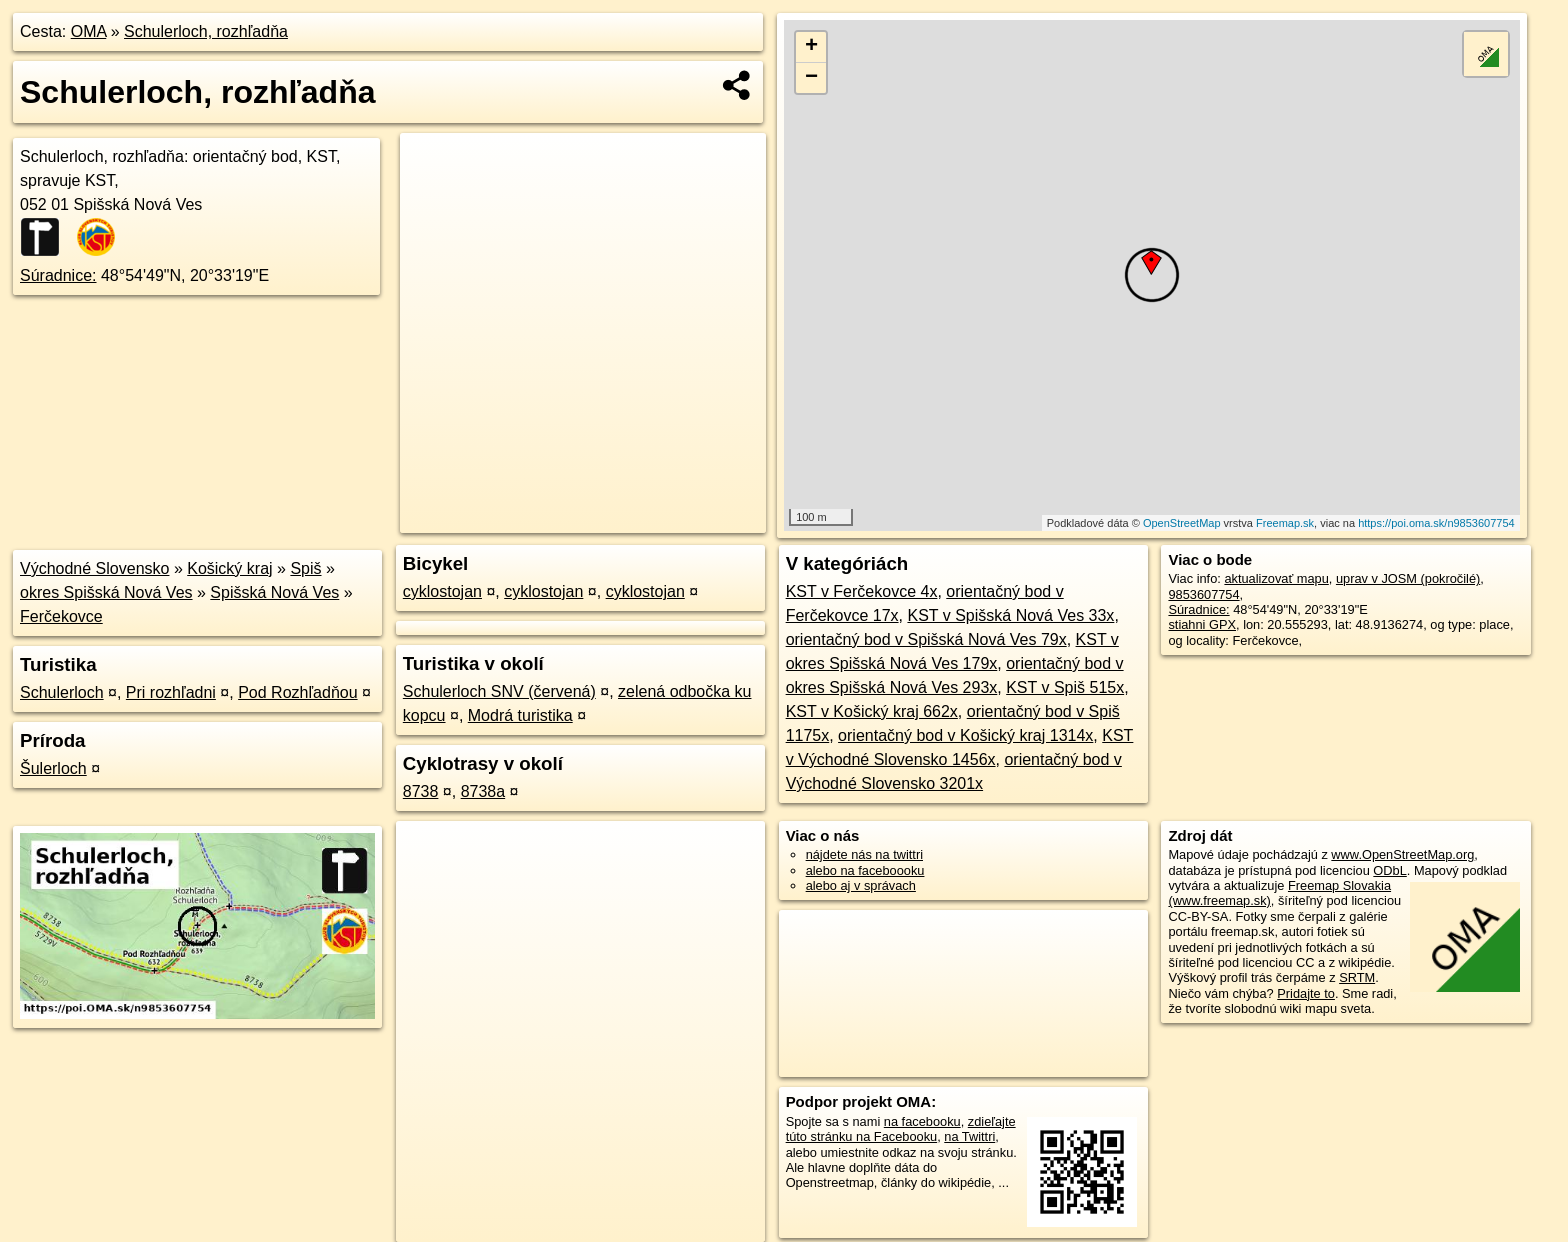 The width and height of the screenshot is (1568, 1242). Describe the element at coordinates (1408, 578) in the screenshot. I see `uprav v JOSM (pokročilé)` at that location.